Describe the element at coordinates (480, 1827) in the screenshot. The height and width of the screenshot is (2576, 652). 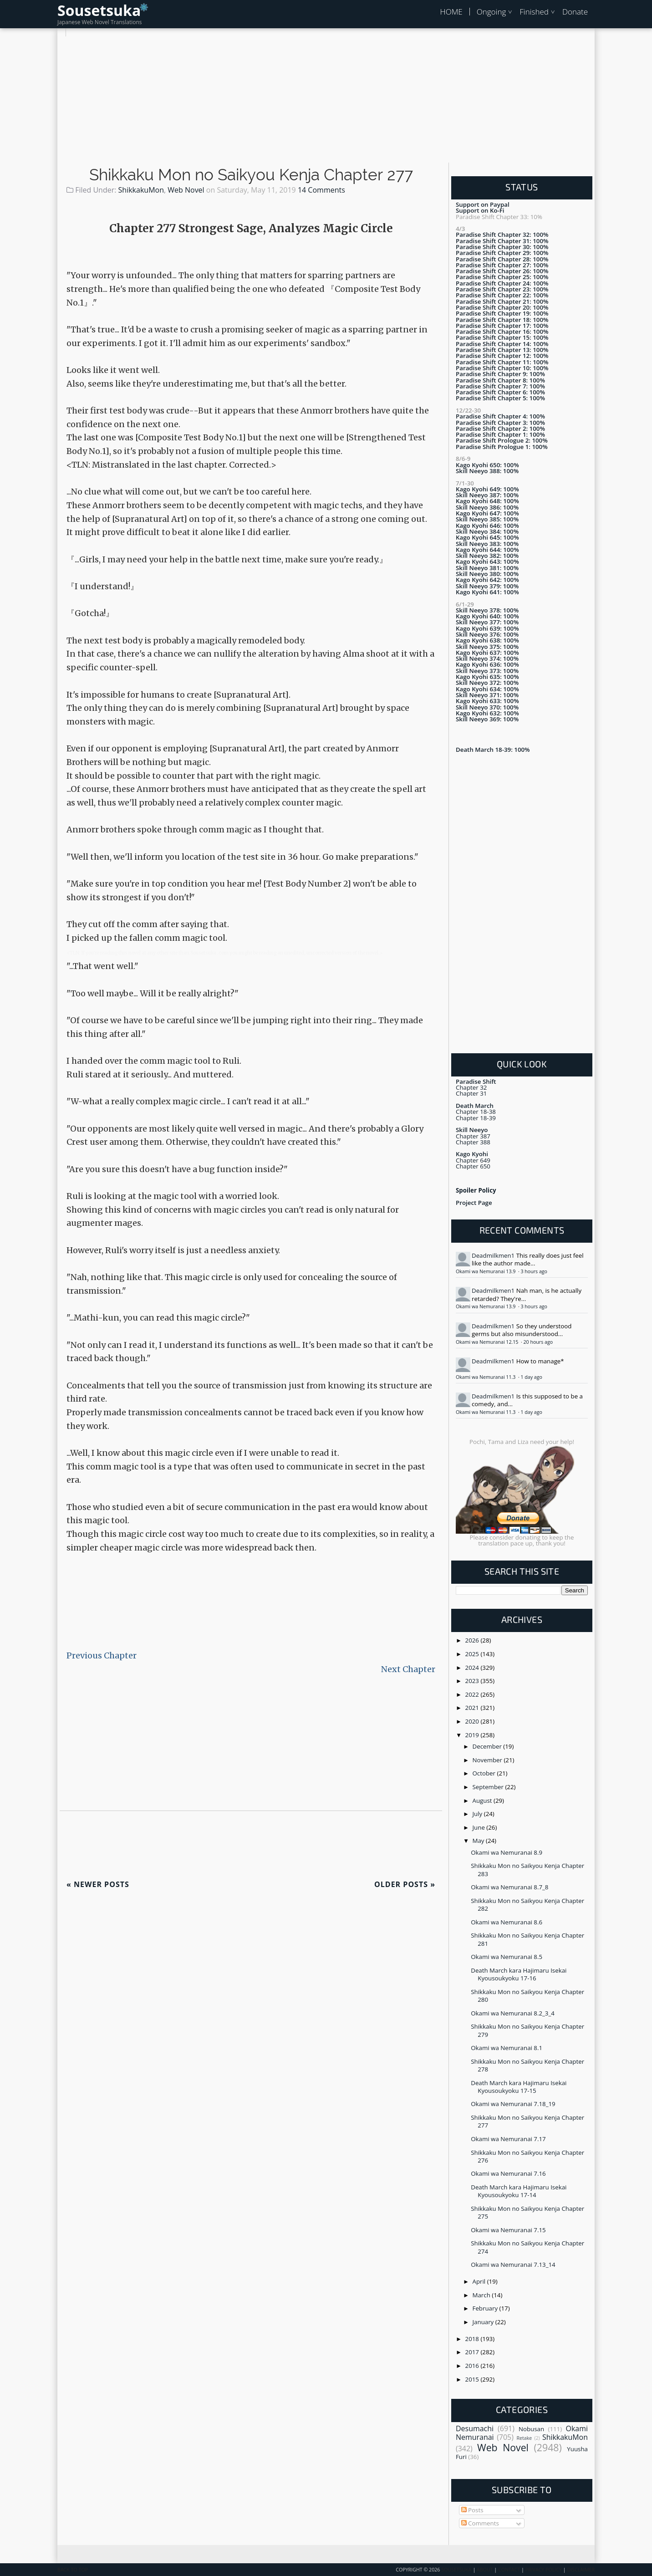
I see `June` at that location.